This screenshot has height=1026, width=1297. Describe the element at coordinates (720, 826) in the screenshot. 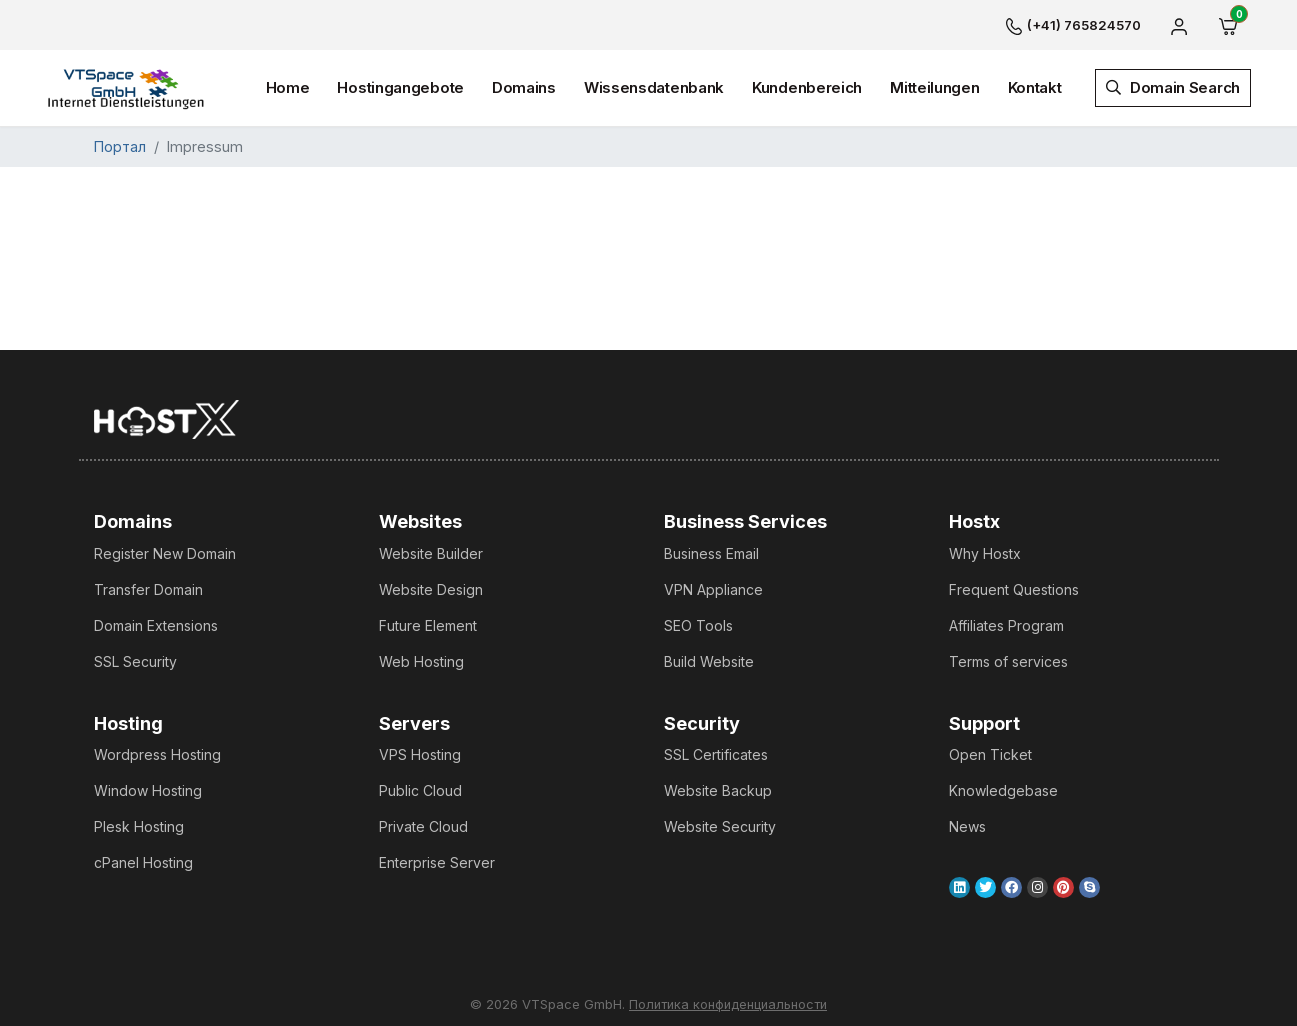

I see `Website Security` at that location.